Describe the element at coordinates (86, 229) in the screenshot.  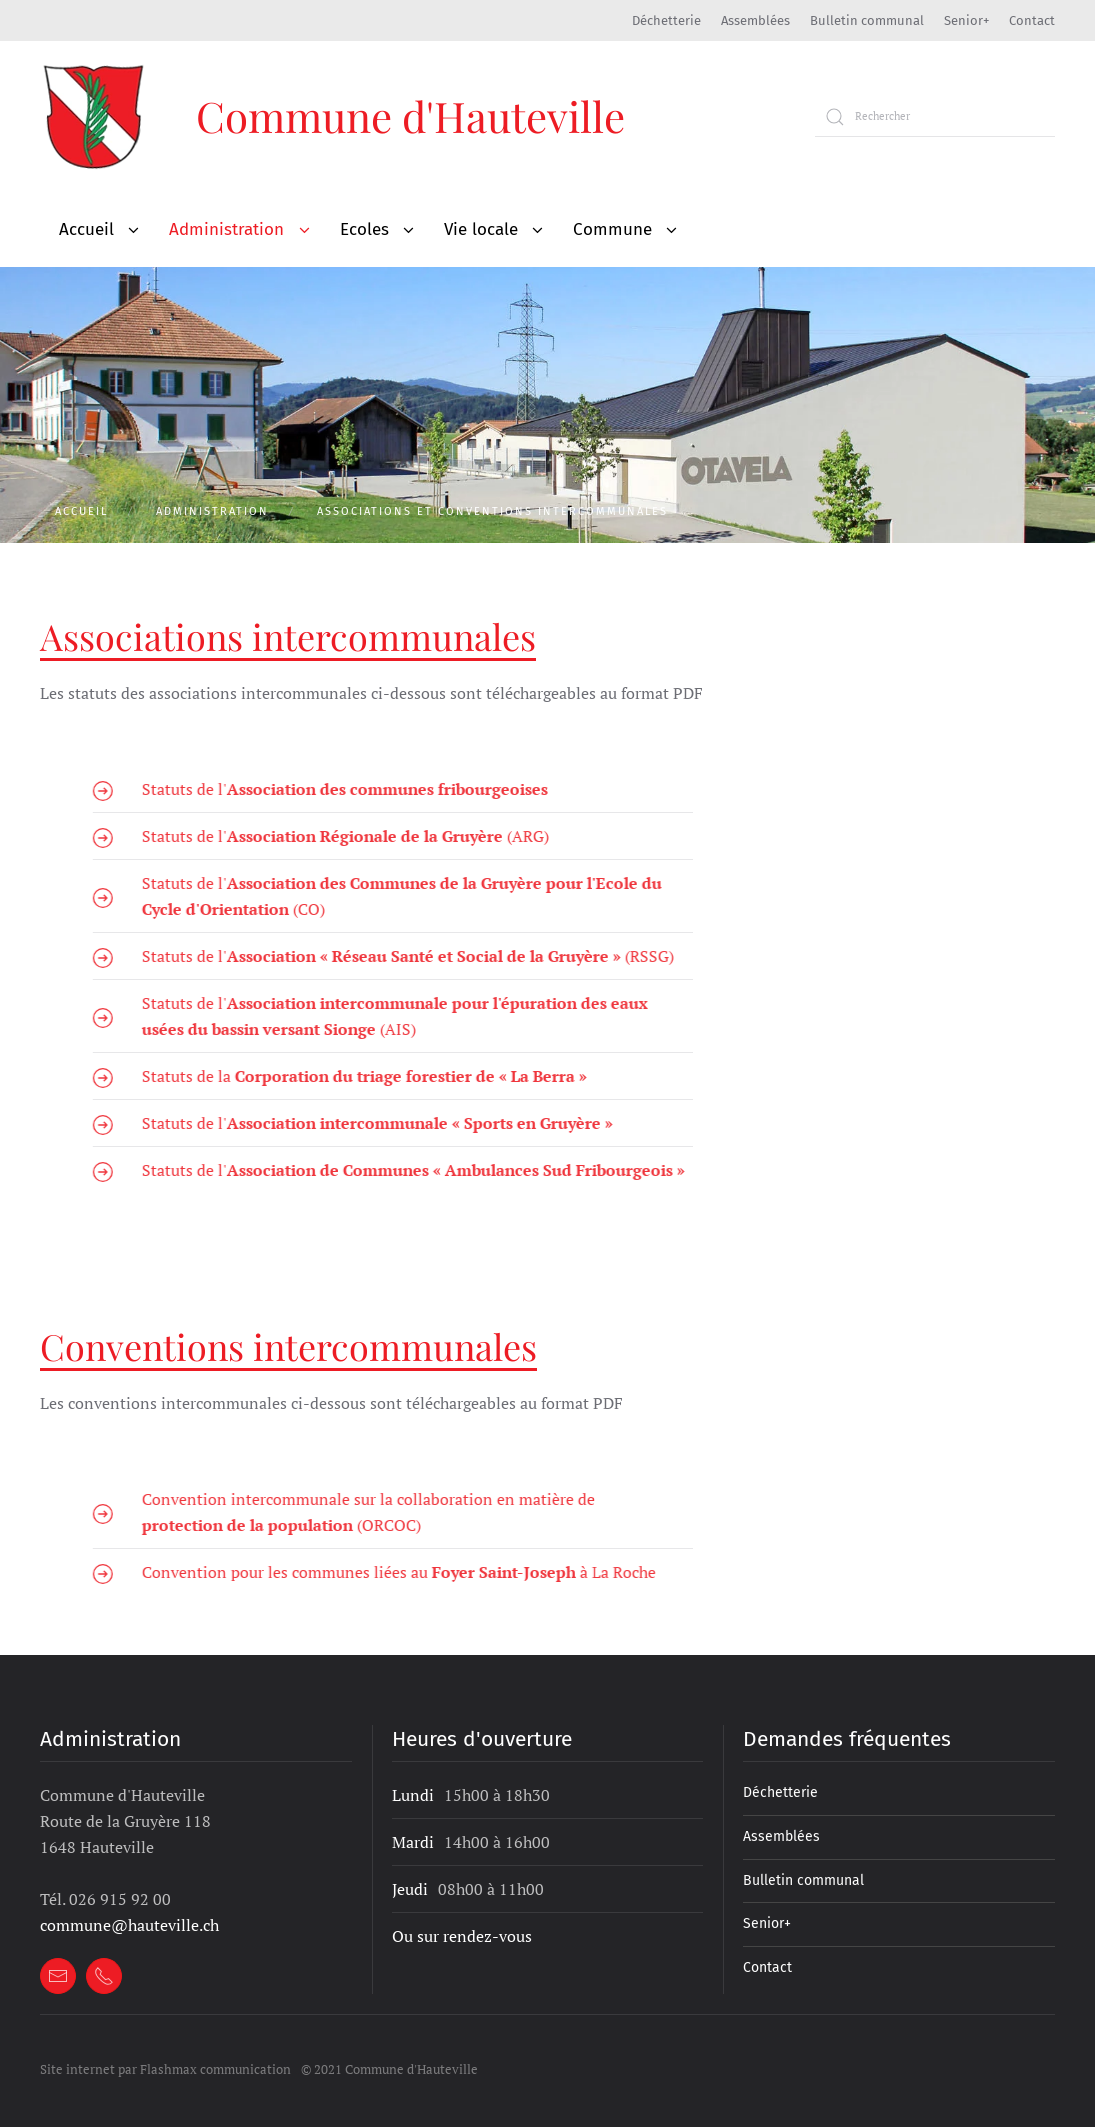
I see `Accueil [button]` at that location.